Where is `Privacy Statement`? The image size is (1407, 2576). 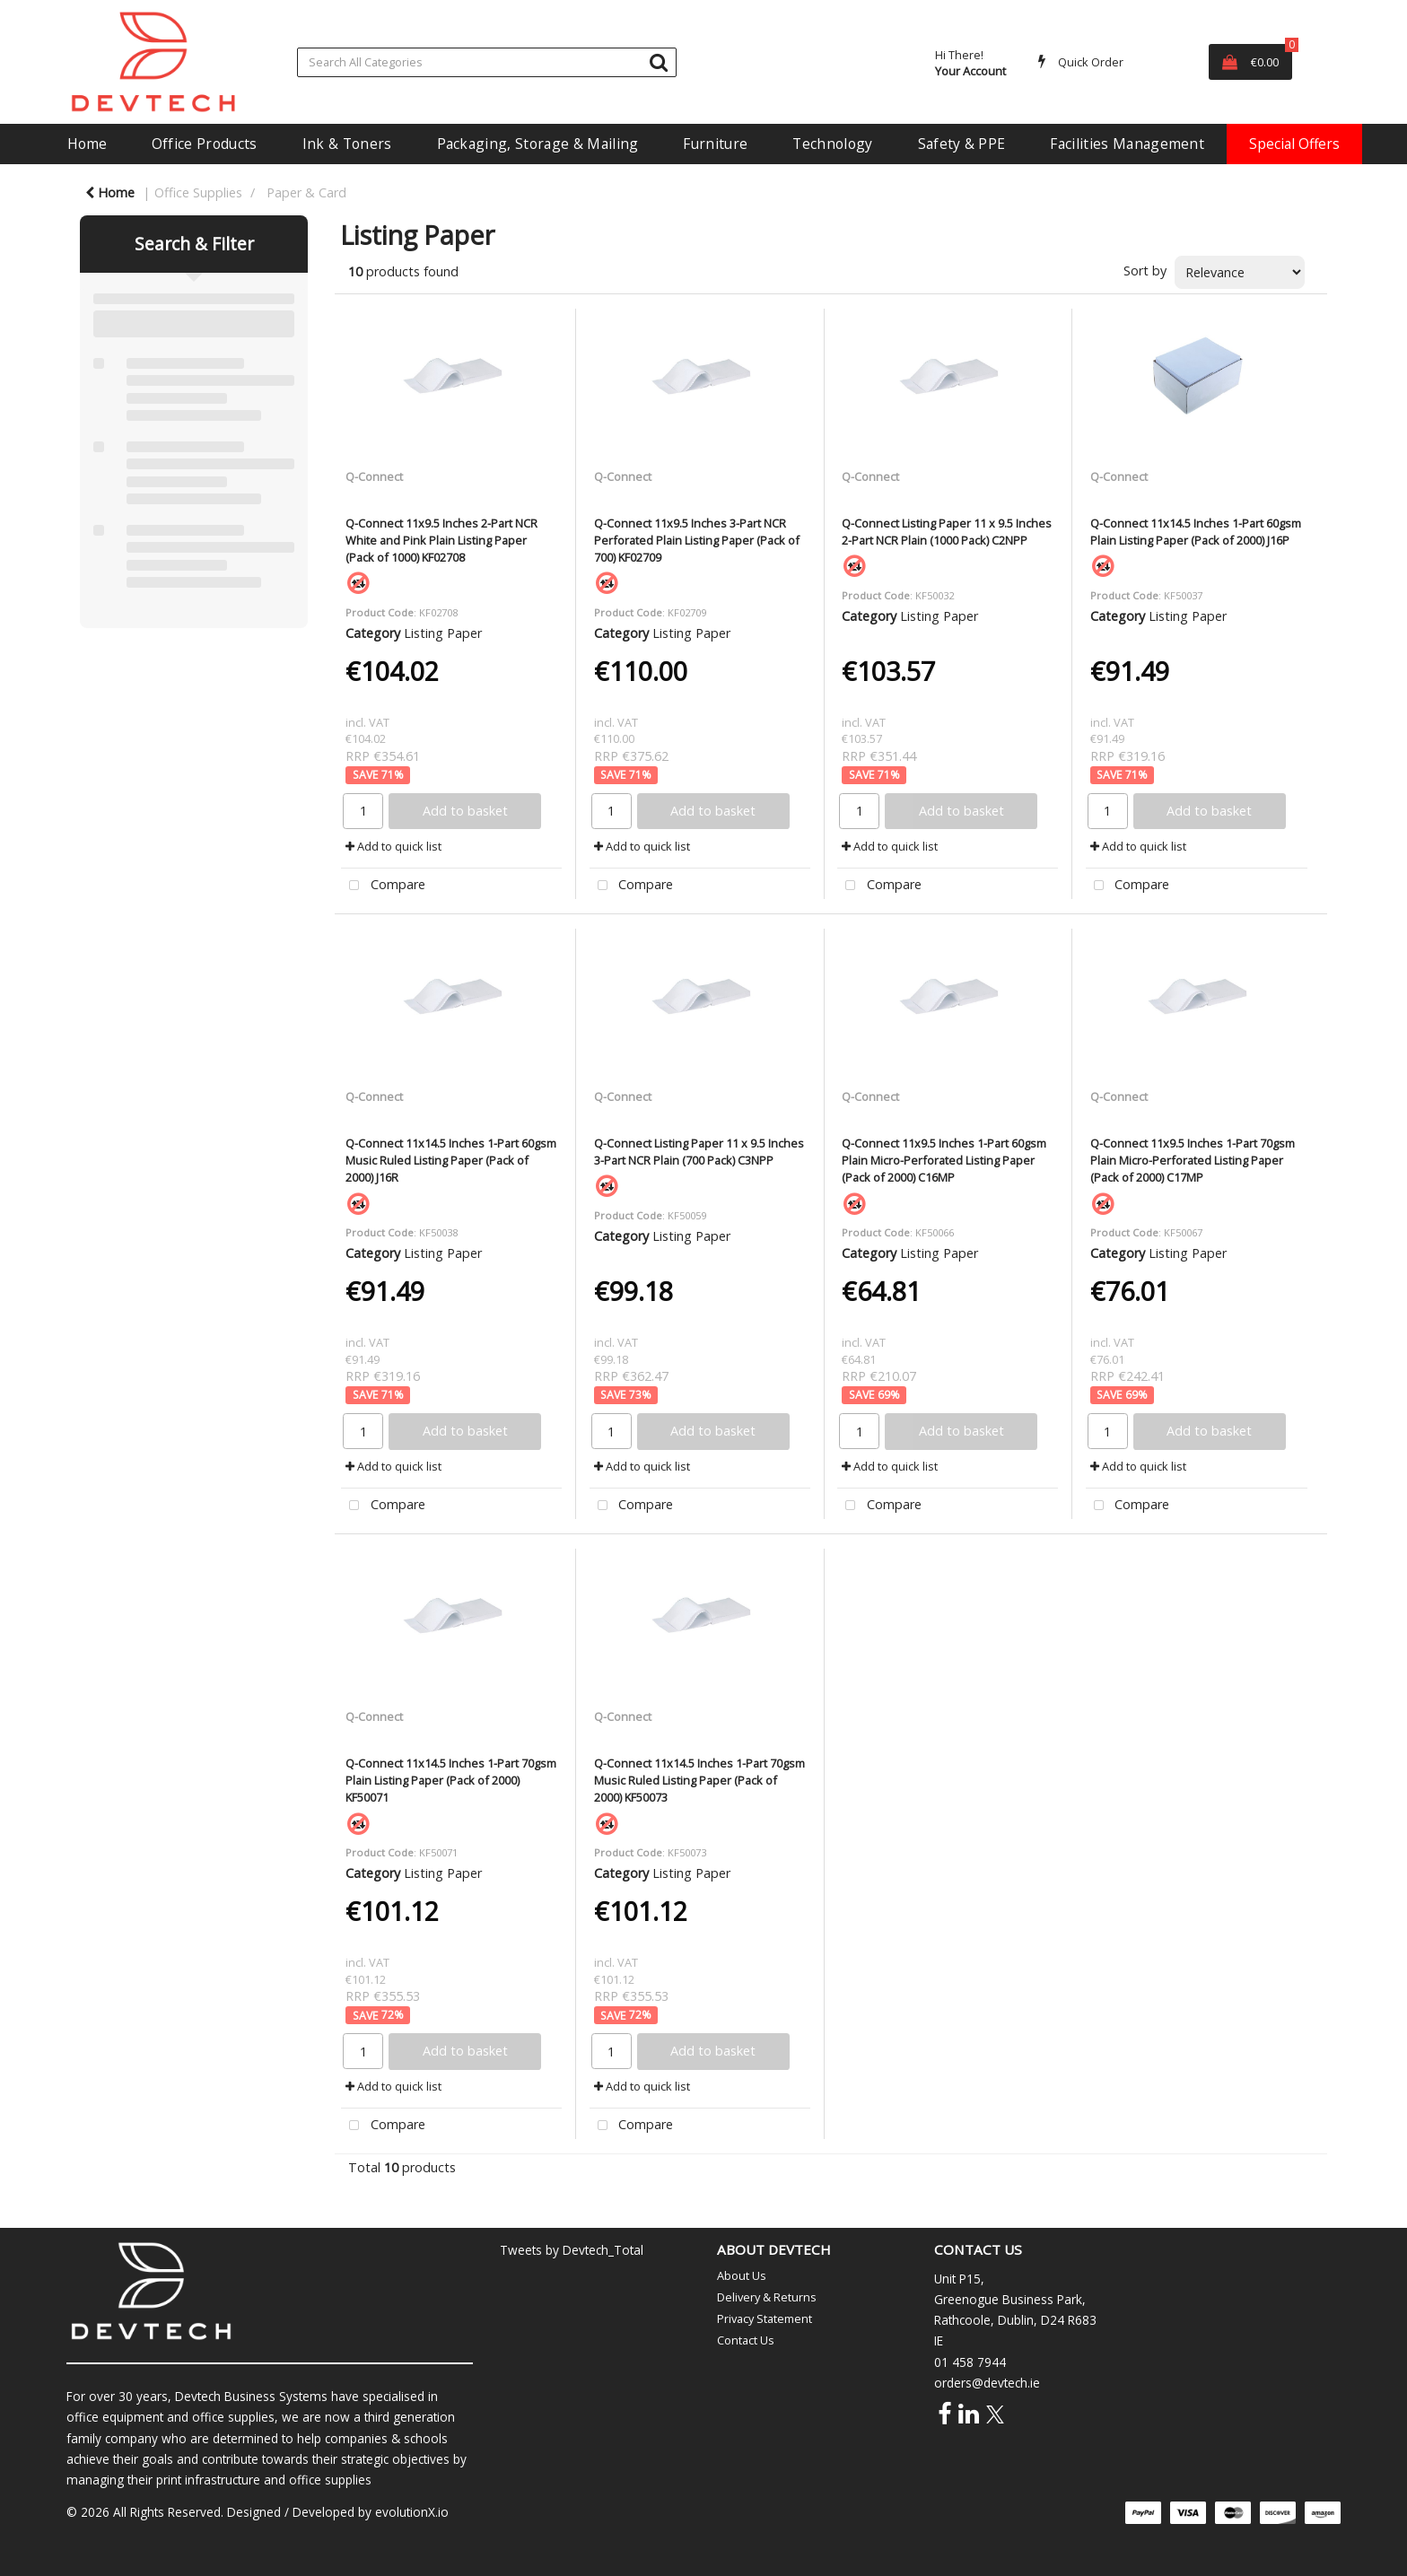
Privacy Statement is located at coordinates (764, 2318).